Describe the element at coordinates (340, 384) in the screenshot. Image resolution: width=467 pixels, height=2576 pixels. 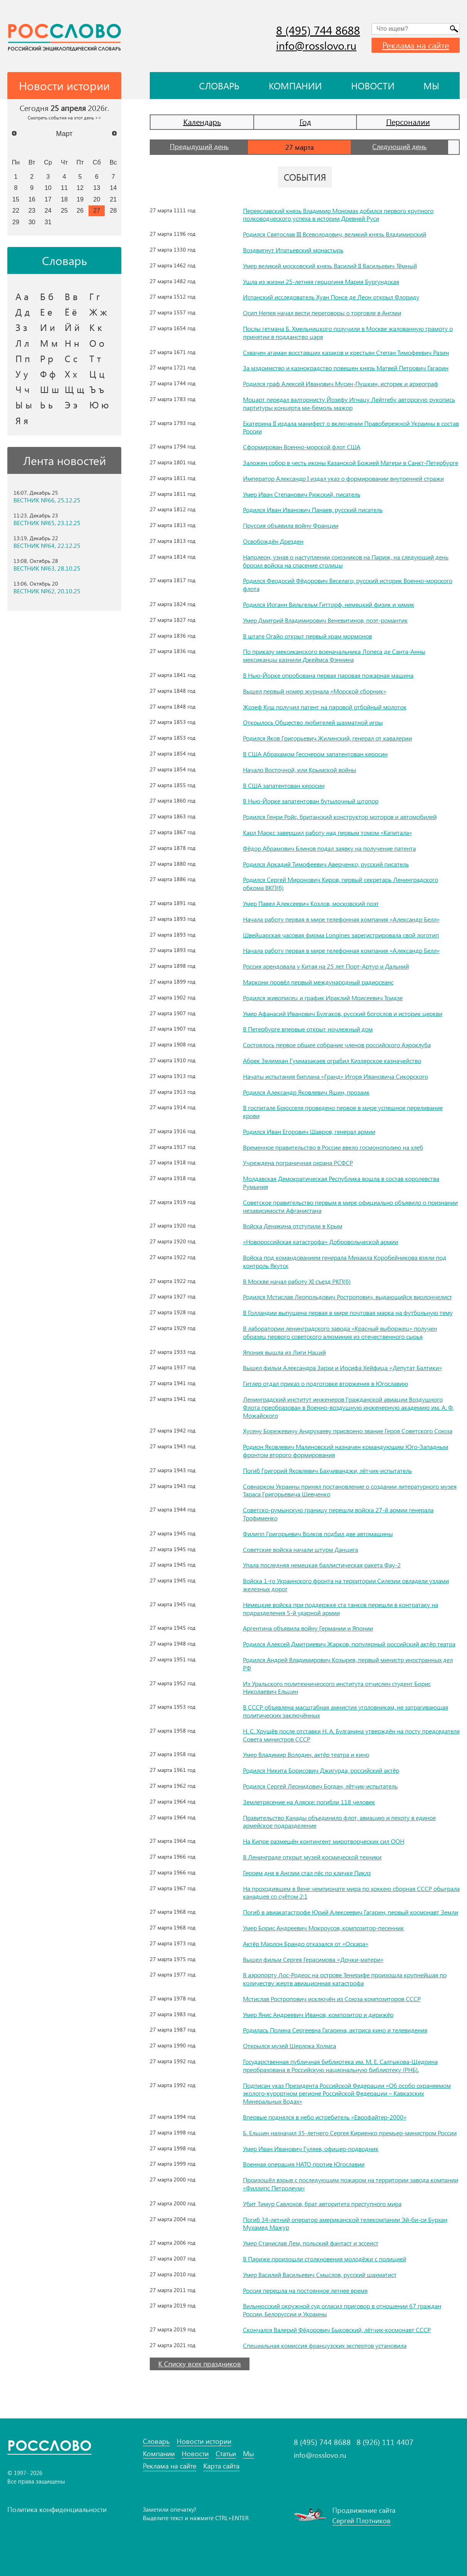
I see `Родился граф Алексей Иванович Мусин-Пушкин, историк и археограф` at that location.